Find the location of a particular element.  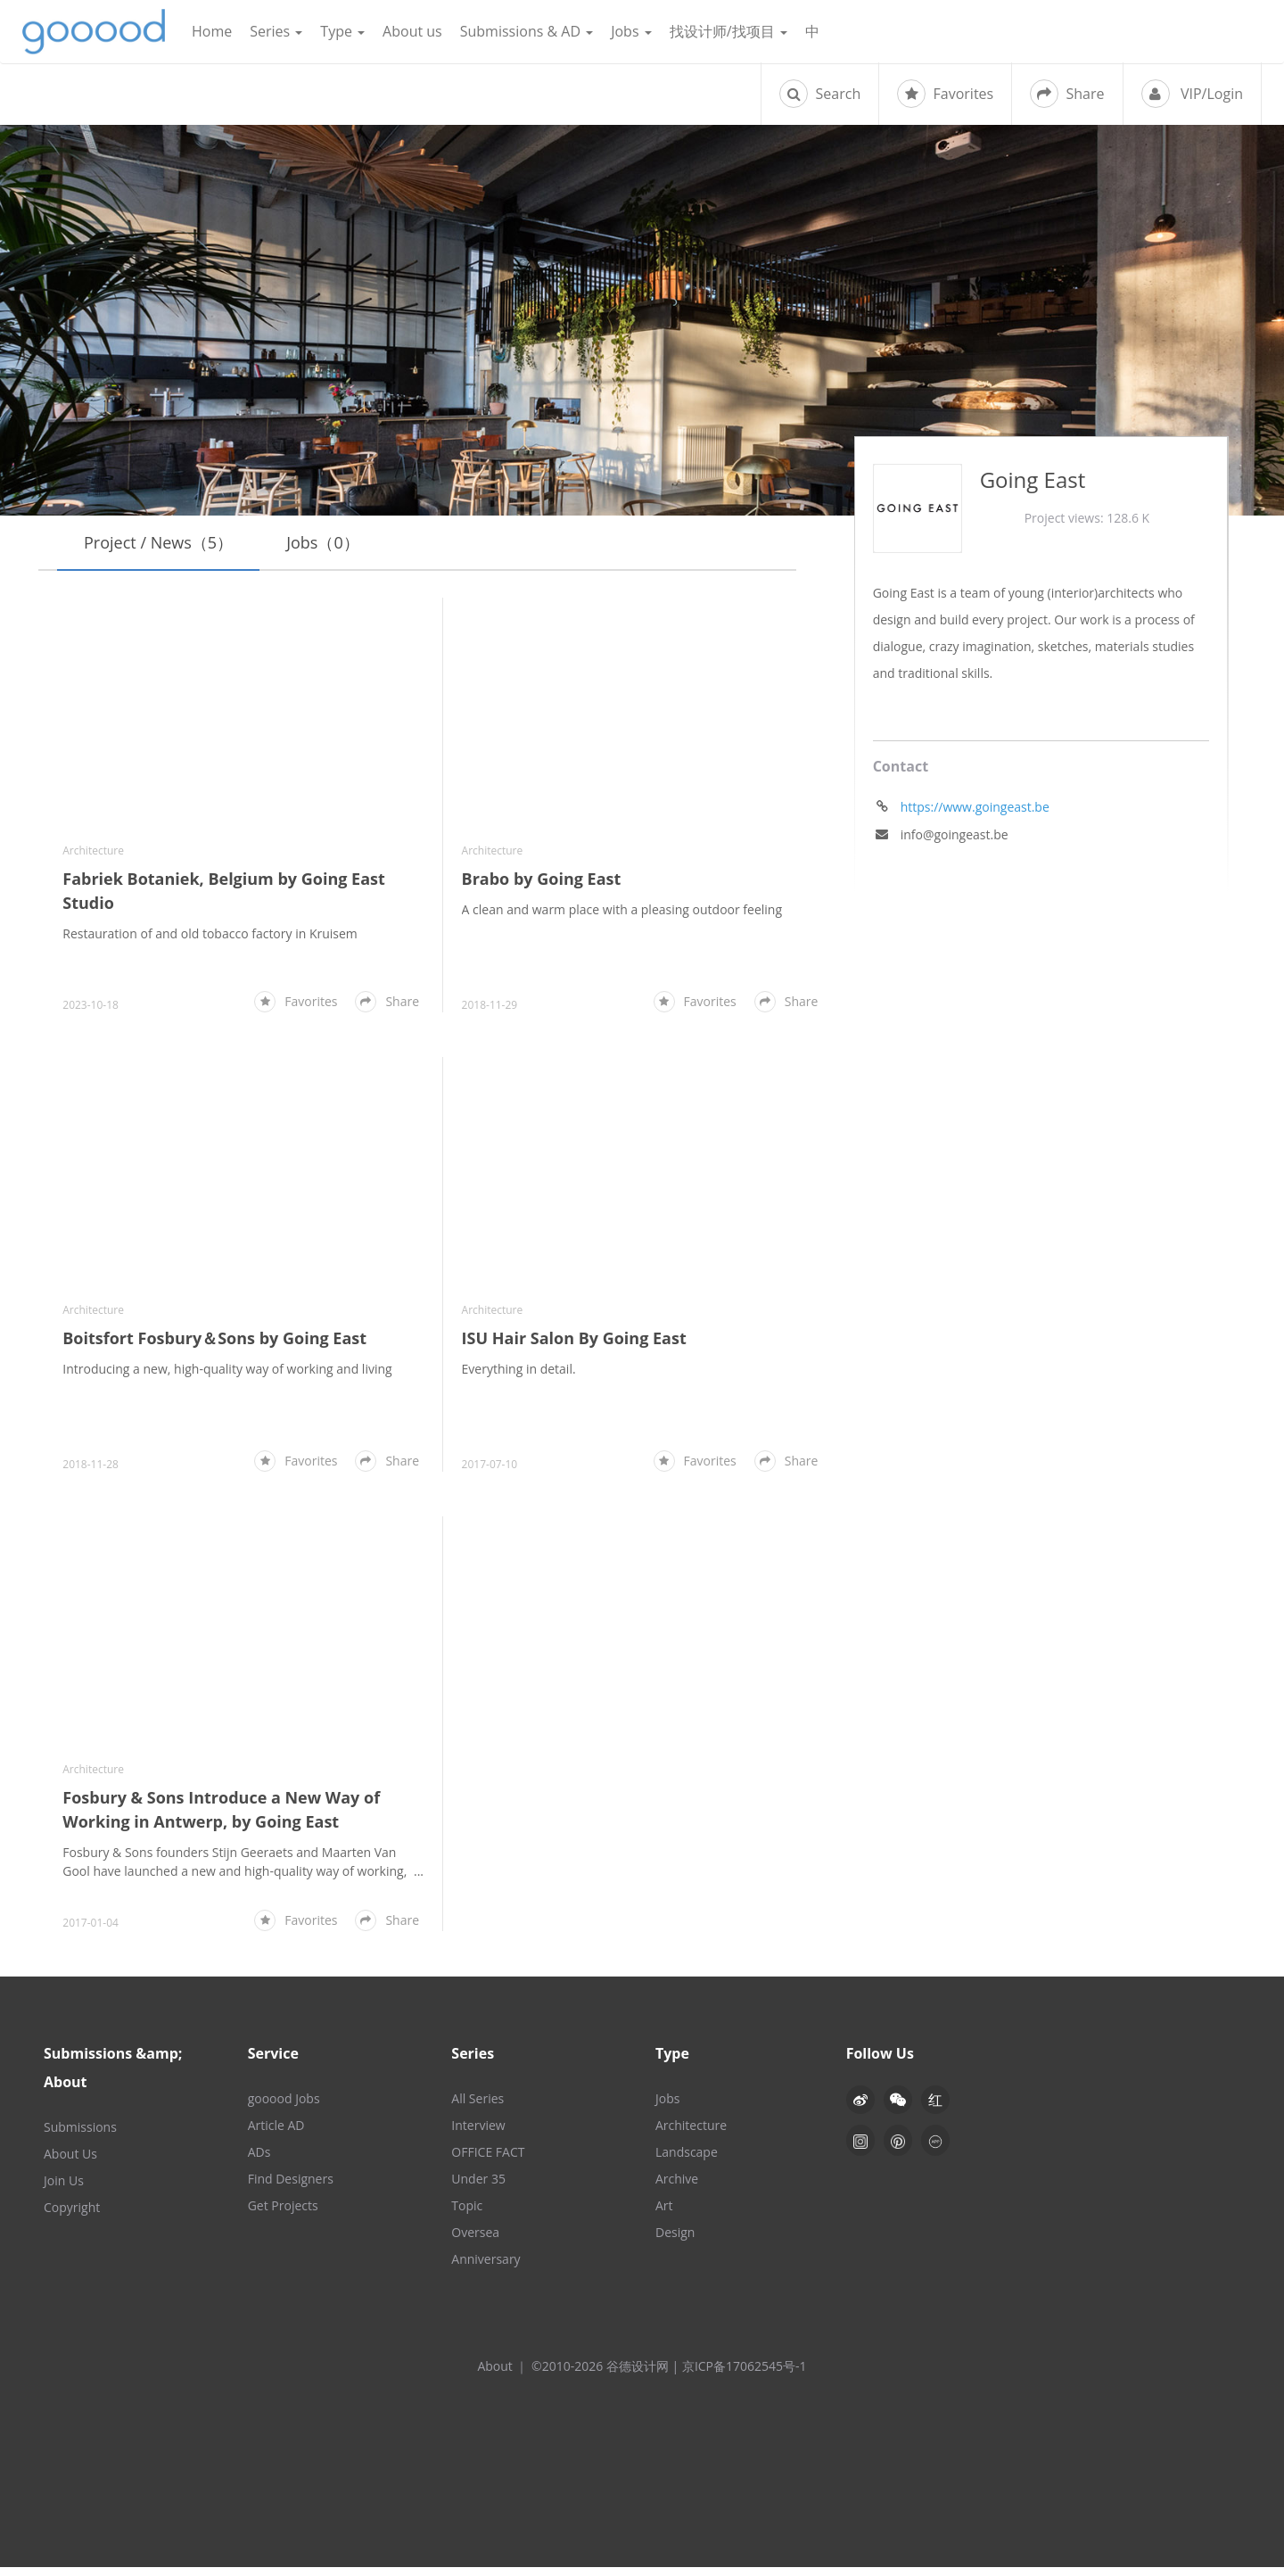

All Series is located at coordinates (477, 2107).